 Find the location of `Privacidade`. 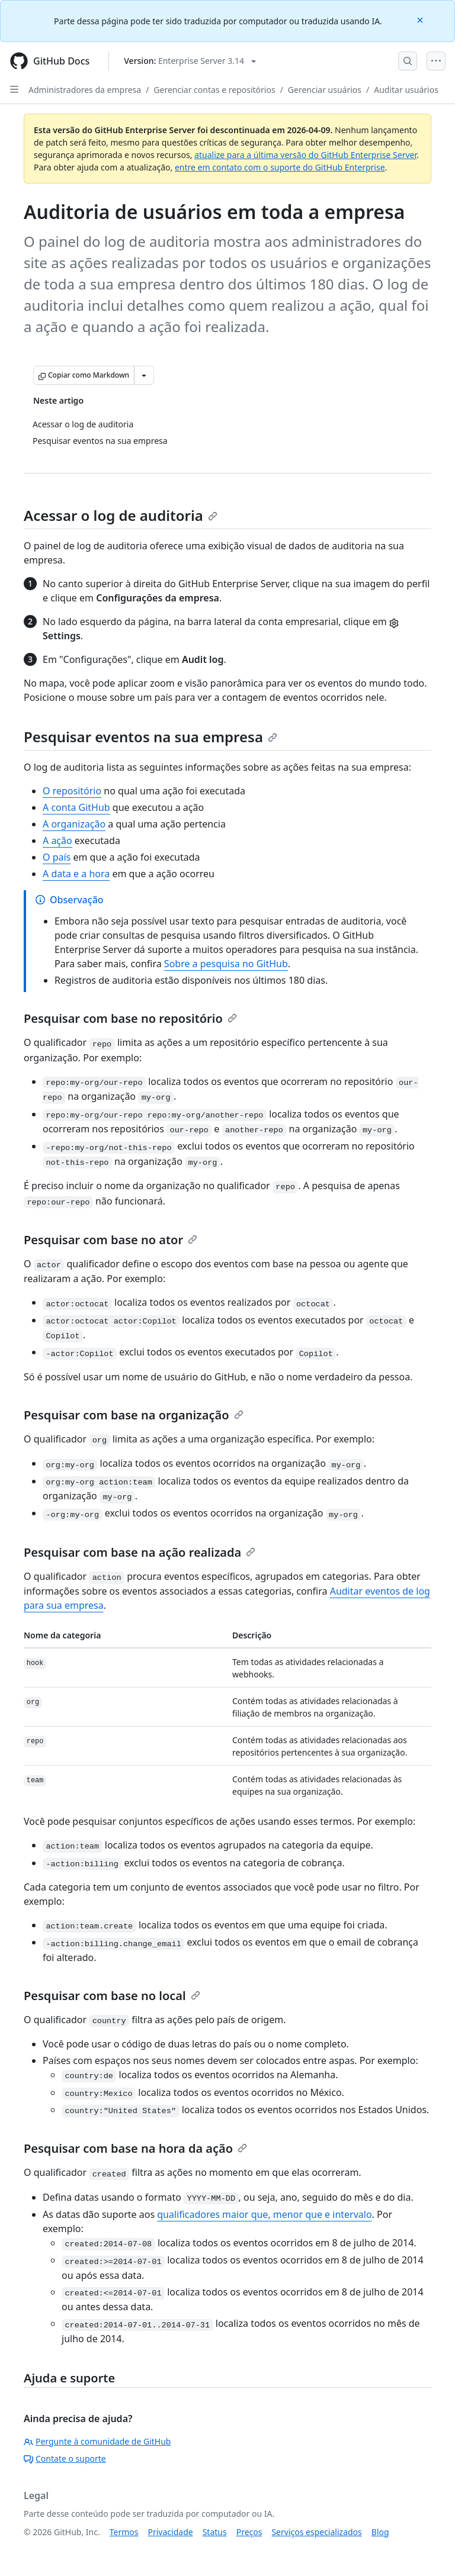

Privacidade is located at coordinates (170, 2532).